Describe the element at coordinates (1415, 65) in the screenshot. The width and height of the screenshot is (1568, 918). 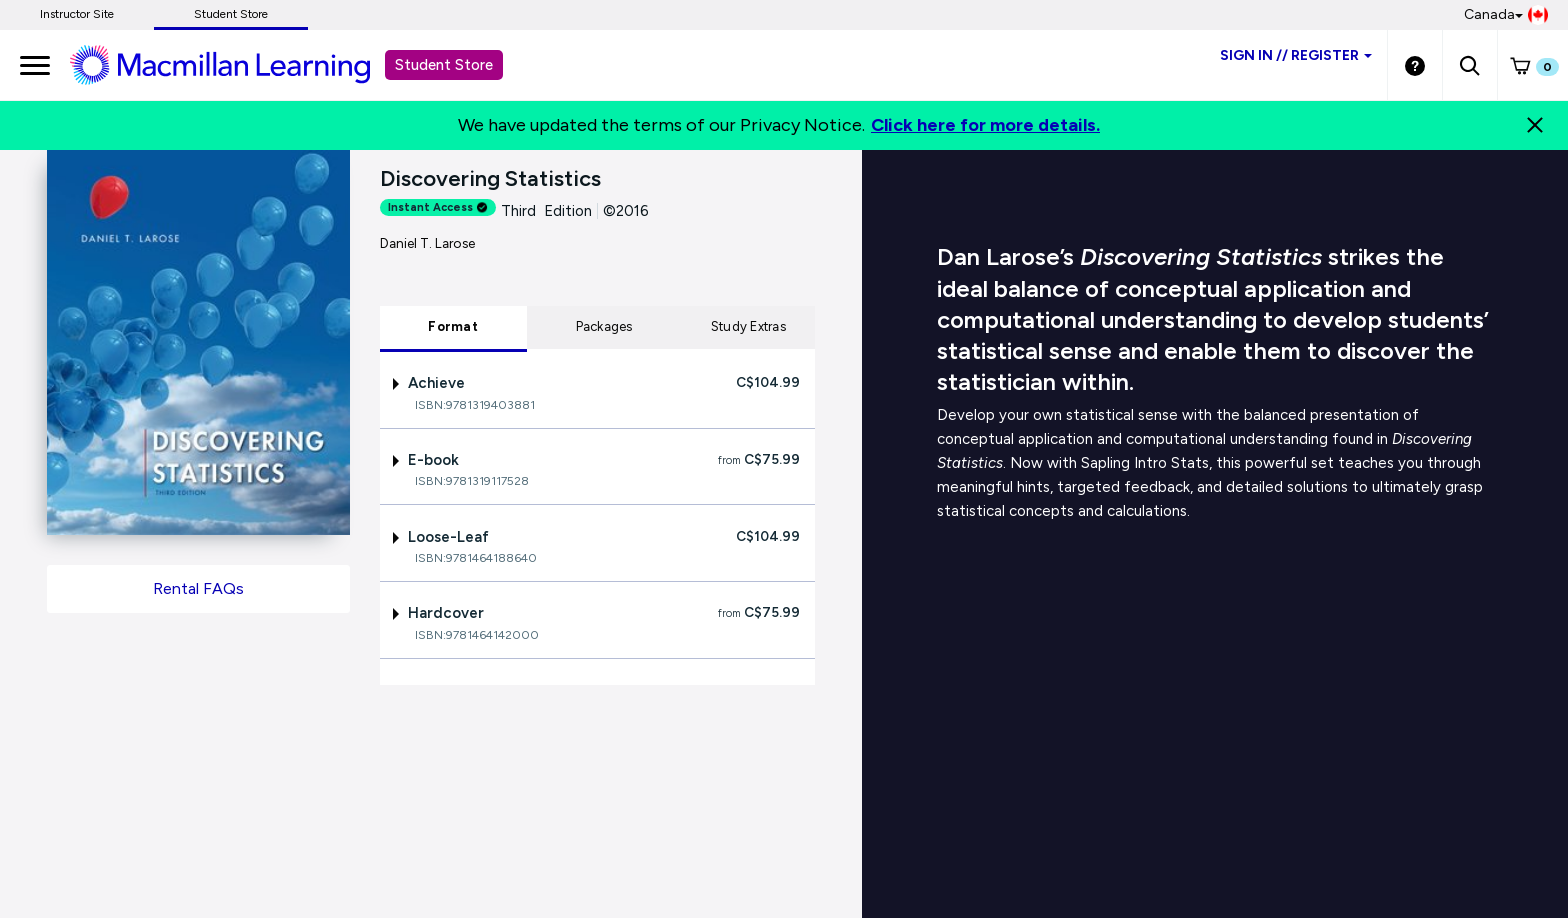
I see `[Student store Help link]` at that location.